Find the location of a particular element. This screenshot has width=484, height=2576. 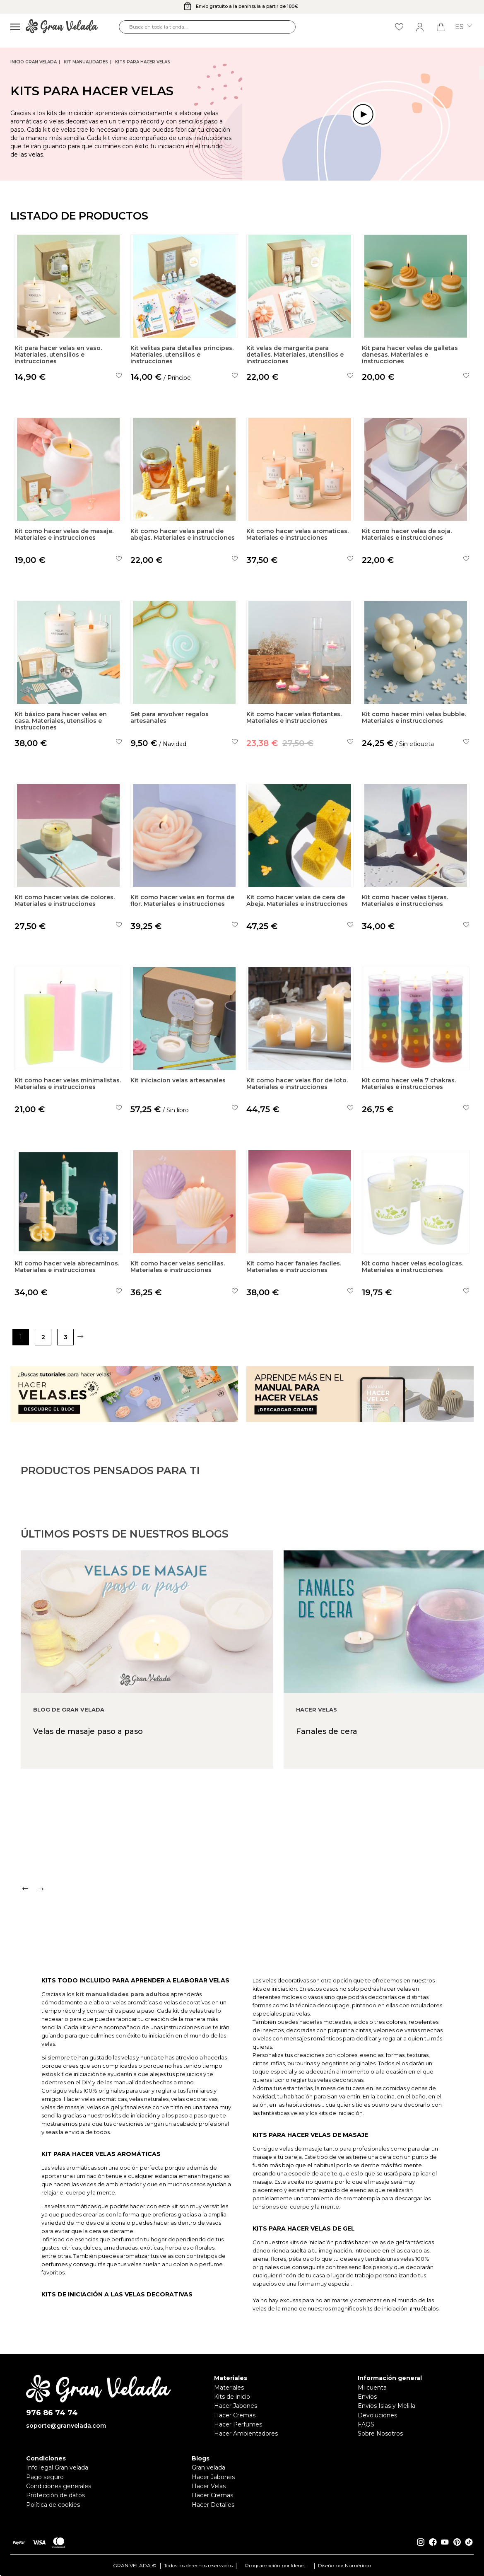

Sobre Nosotros is located at coordinates (380, 2433).